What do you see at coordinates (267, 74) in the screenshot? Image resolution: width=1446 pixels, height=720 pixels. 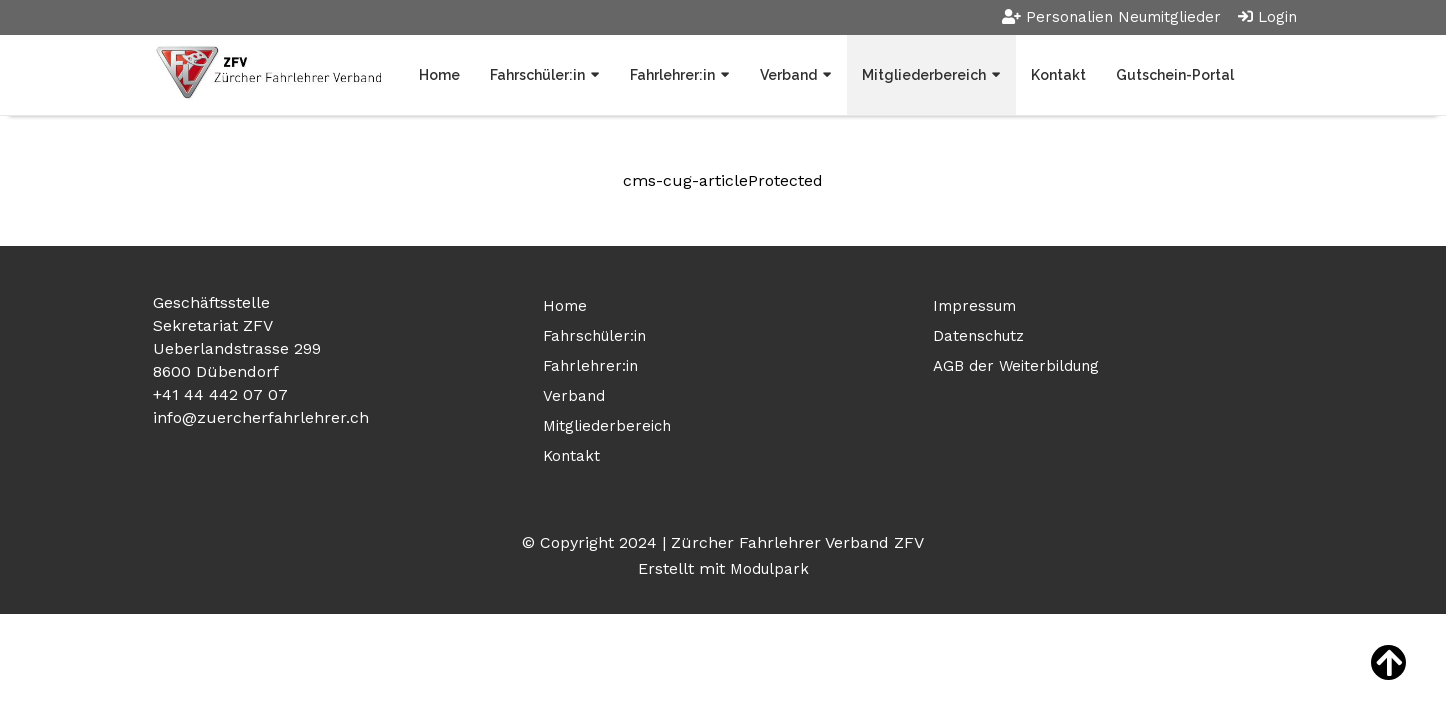 I see `[Homepage]` at bounding box center [267, 74].